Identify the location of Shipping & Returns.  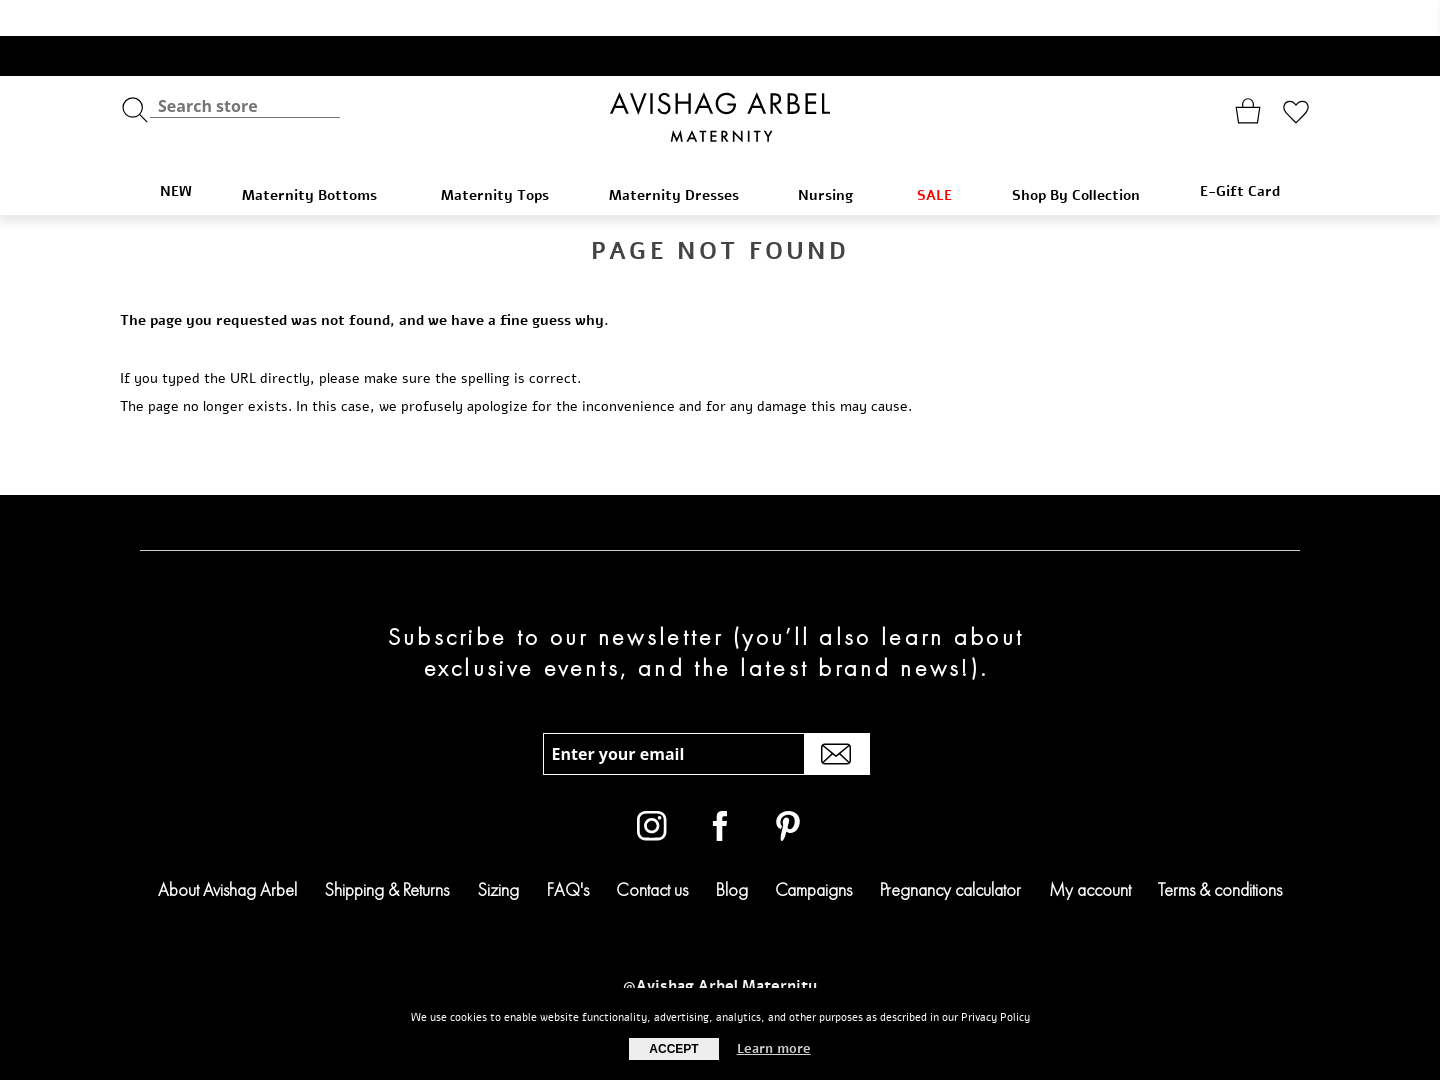
(386, 853).